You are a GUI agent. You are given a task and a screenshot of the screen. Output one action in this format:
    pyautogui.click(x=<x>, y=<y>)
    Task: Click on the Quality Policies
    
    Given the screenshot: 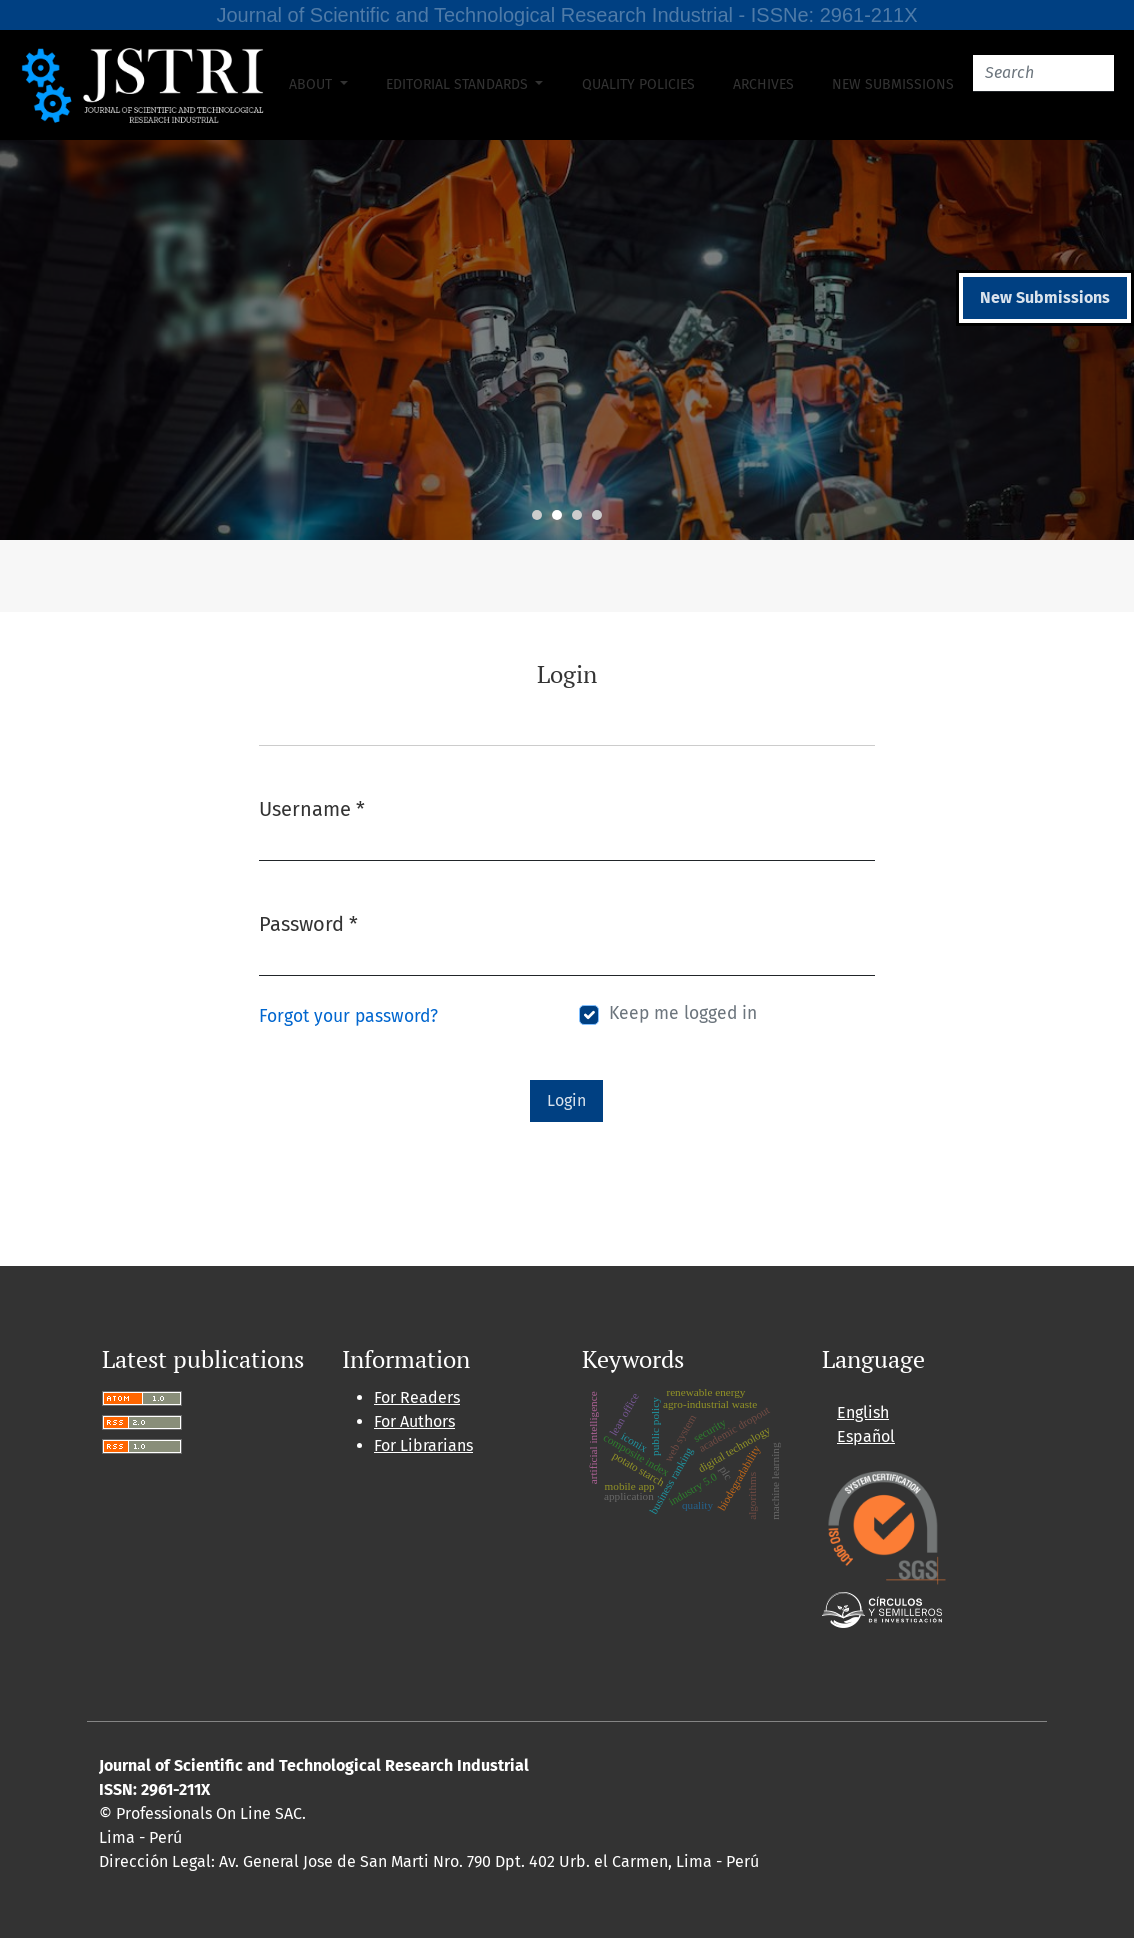 What is the action you would take?
    pyautogui.click(x=638, y=84)
    